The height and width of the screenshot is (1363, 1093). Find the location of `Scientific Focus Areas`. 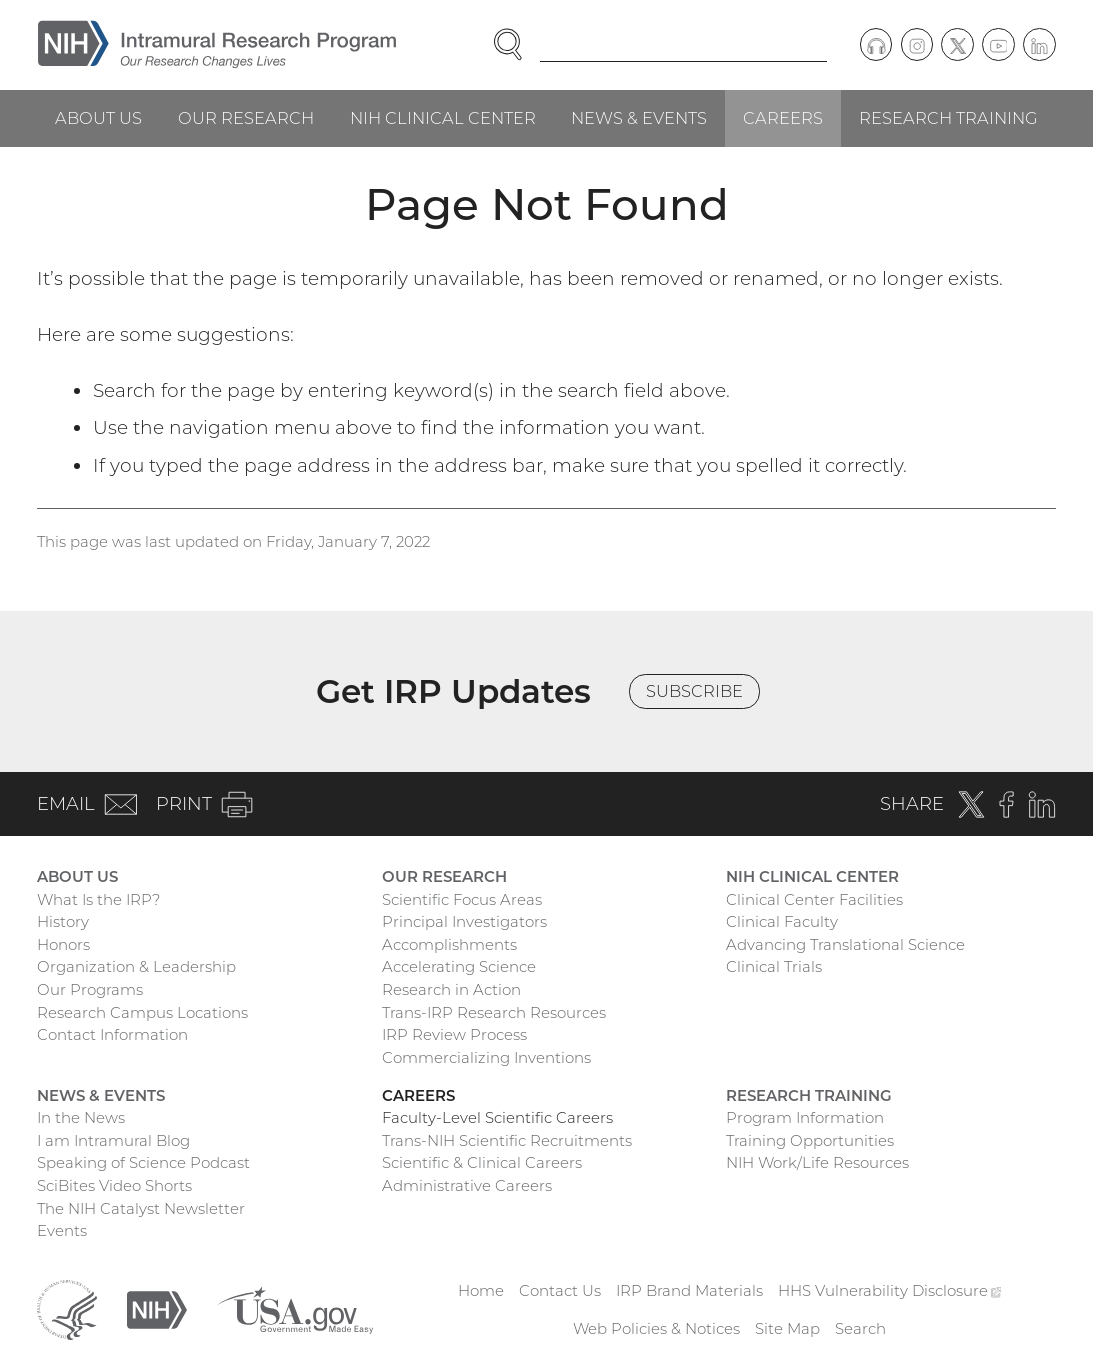

Scientific Focus Areas is located at coordinates (462, 899).